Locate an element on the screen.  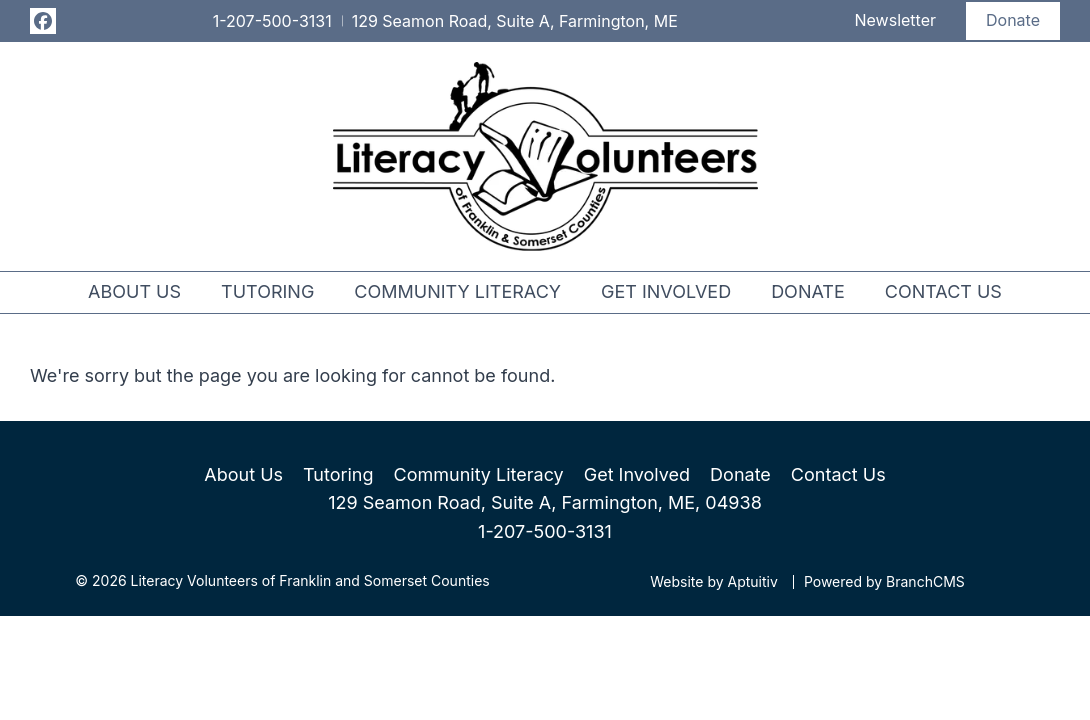
Community Literacy is located at coordinates (479, 474).